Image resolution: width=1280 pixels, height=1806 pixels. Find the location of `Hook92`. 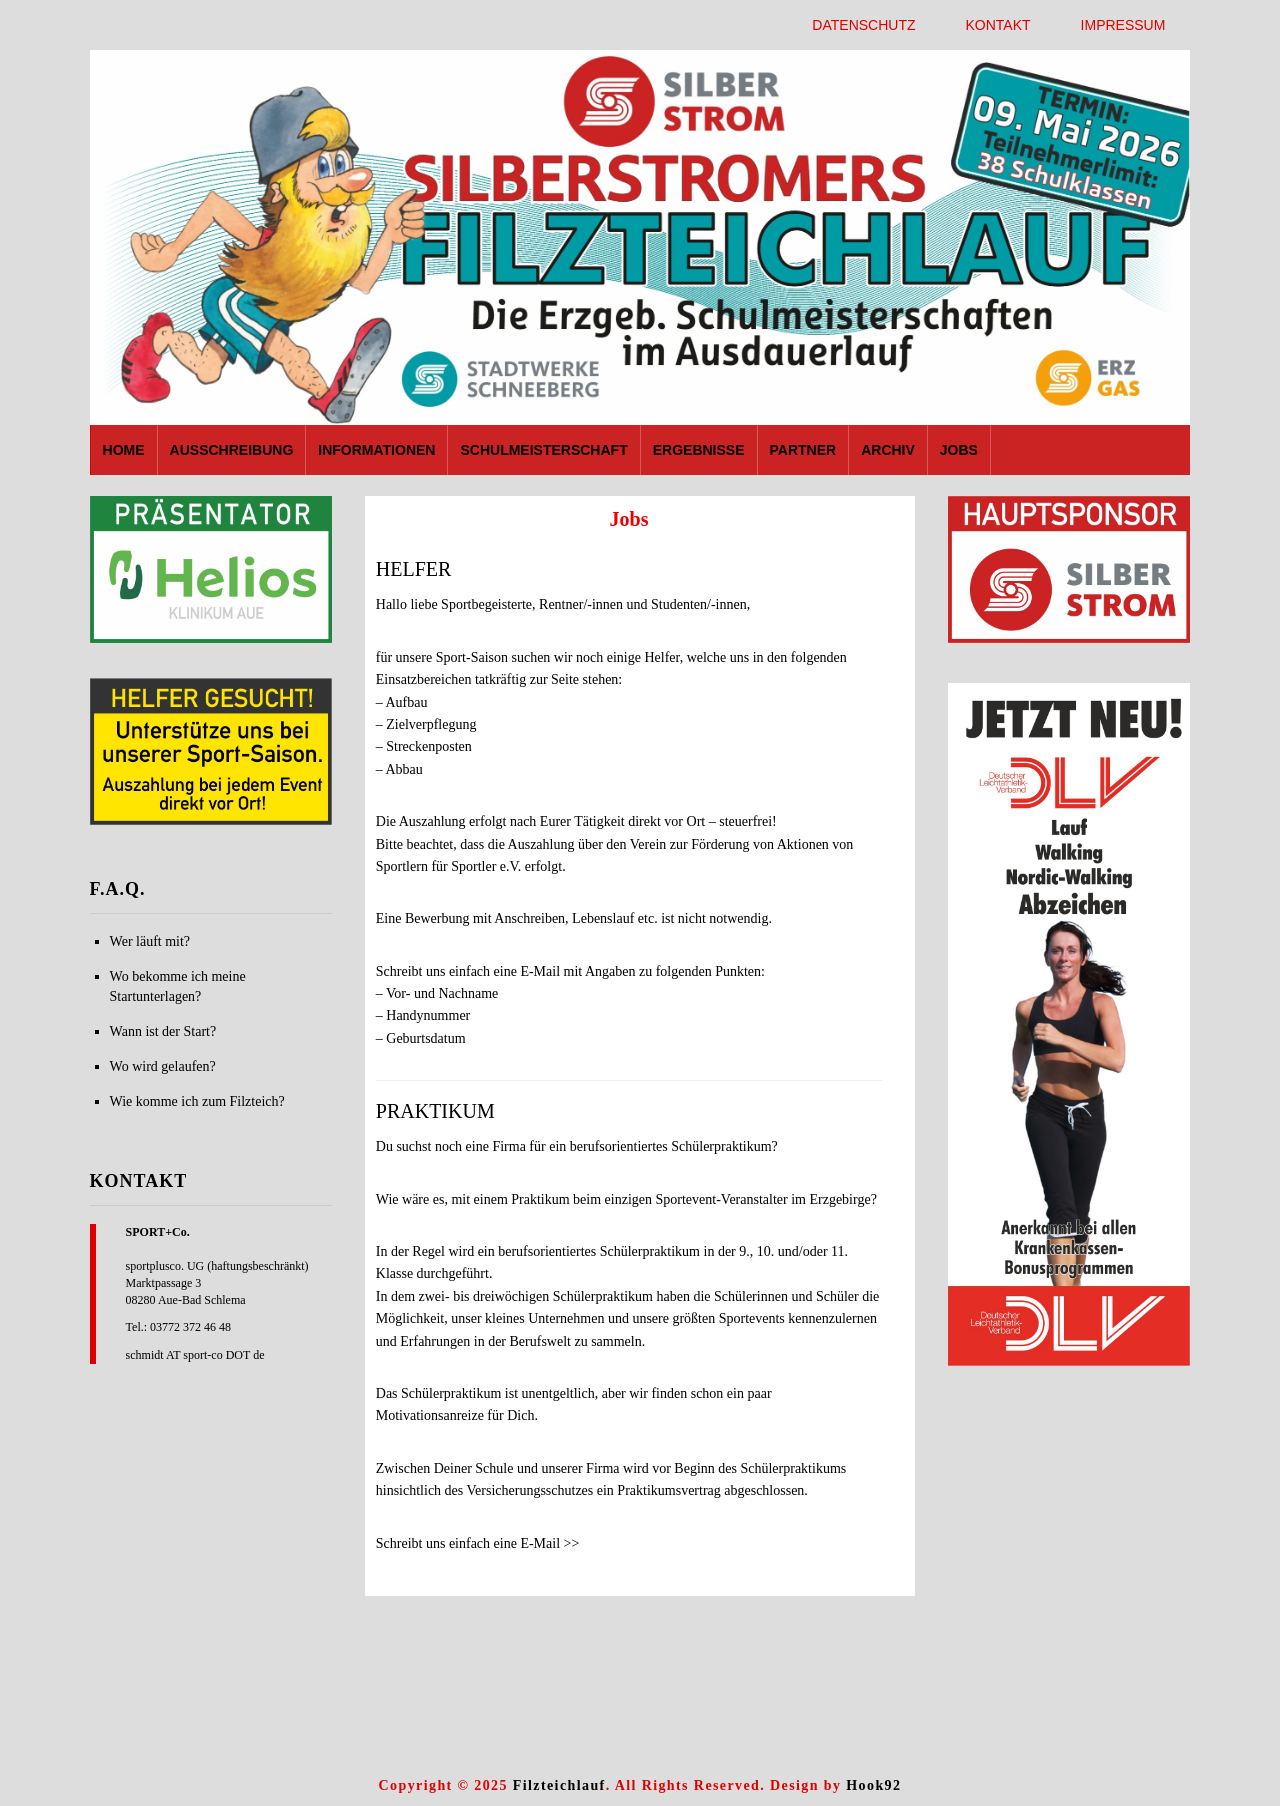

Hook92 is located at coordinates (873, 1785).